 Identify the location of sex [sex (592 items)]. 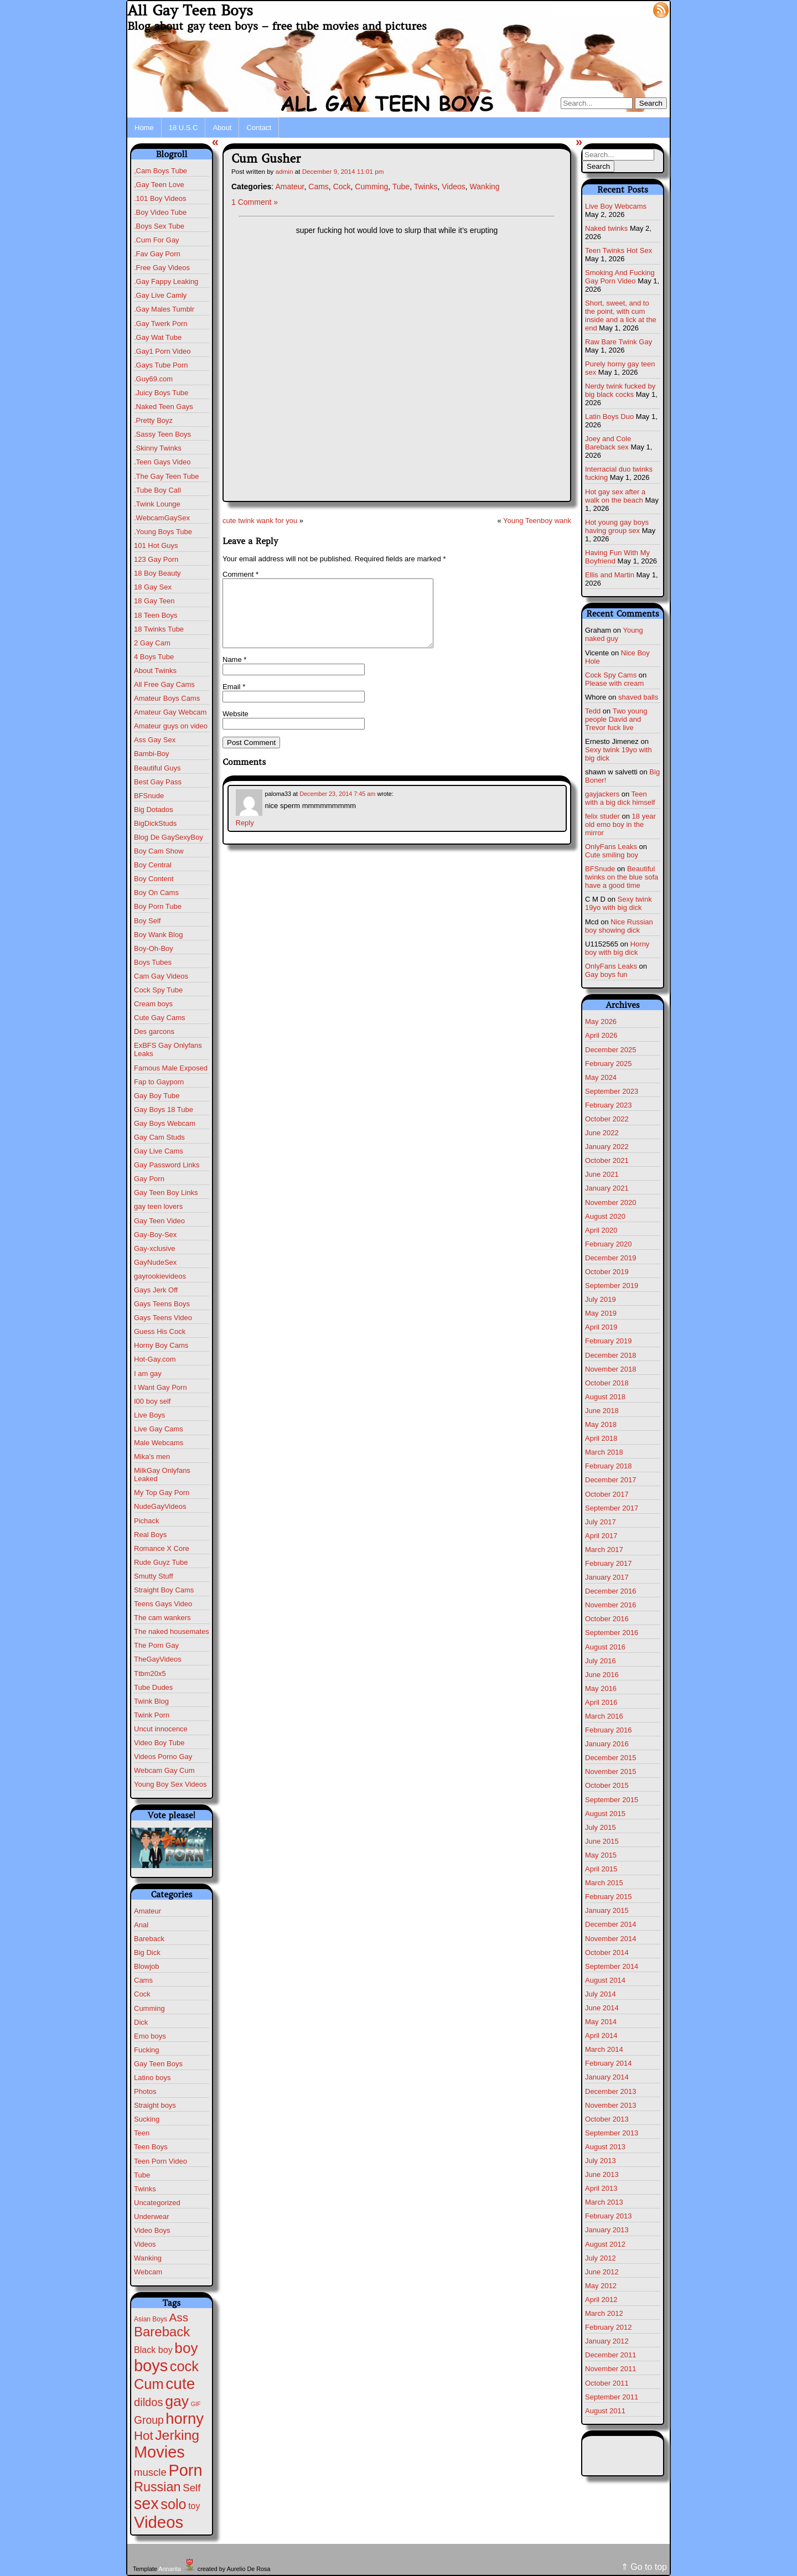
(146, 2503).